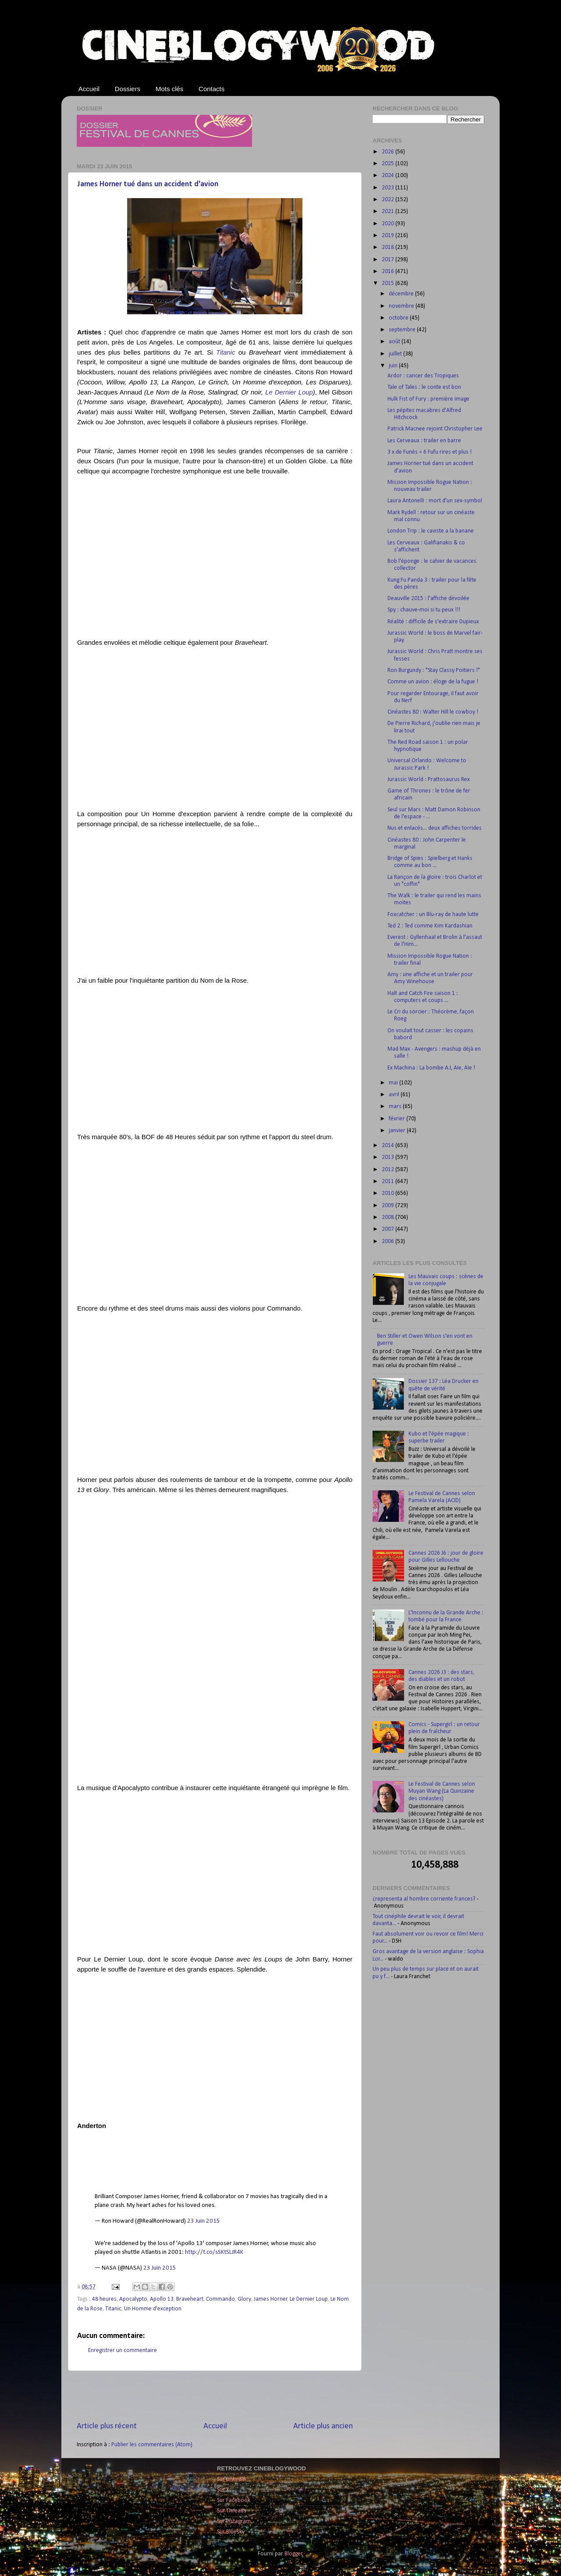 The height and width of the screenshot is (2576, 561). Describe the element at coordinates (388, 235) in the screenshot. I see `2019` at that location.